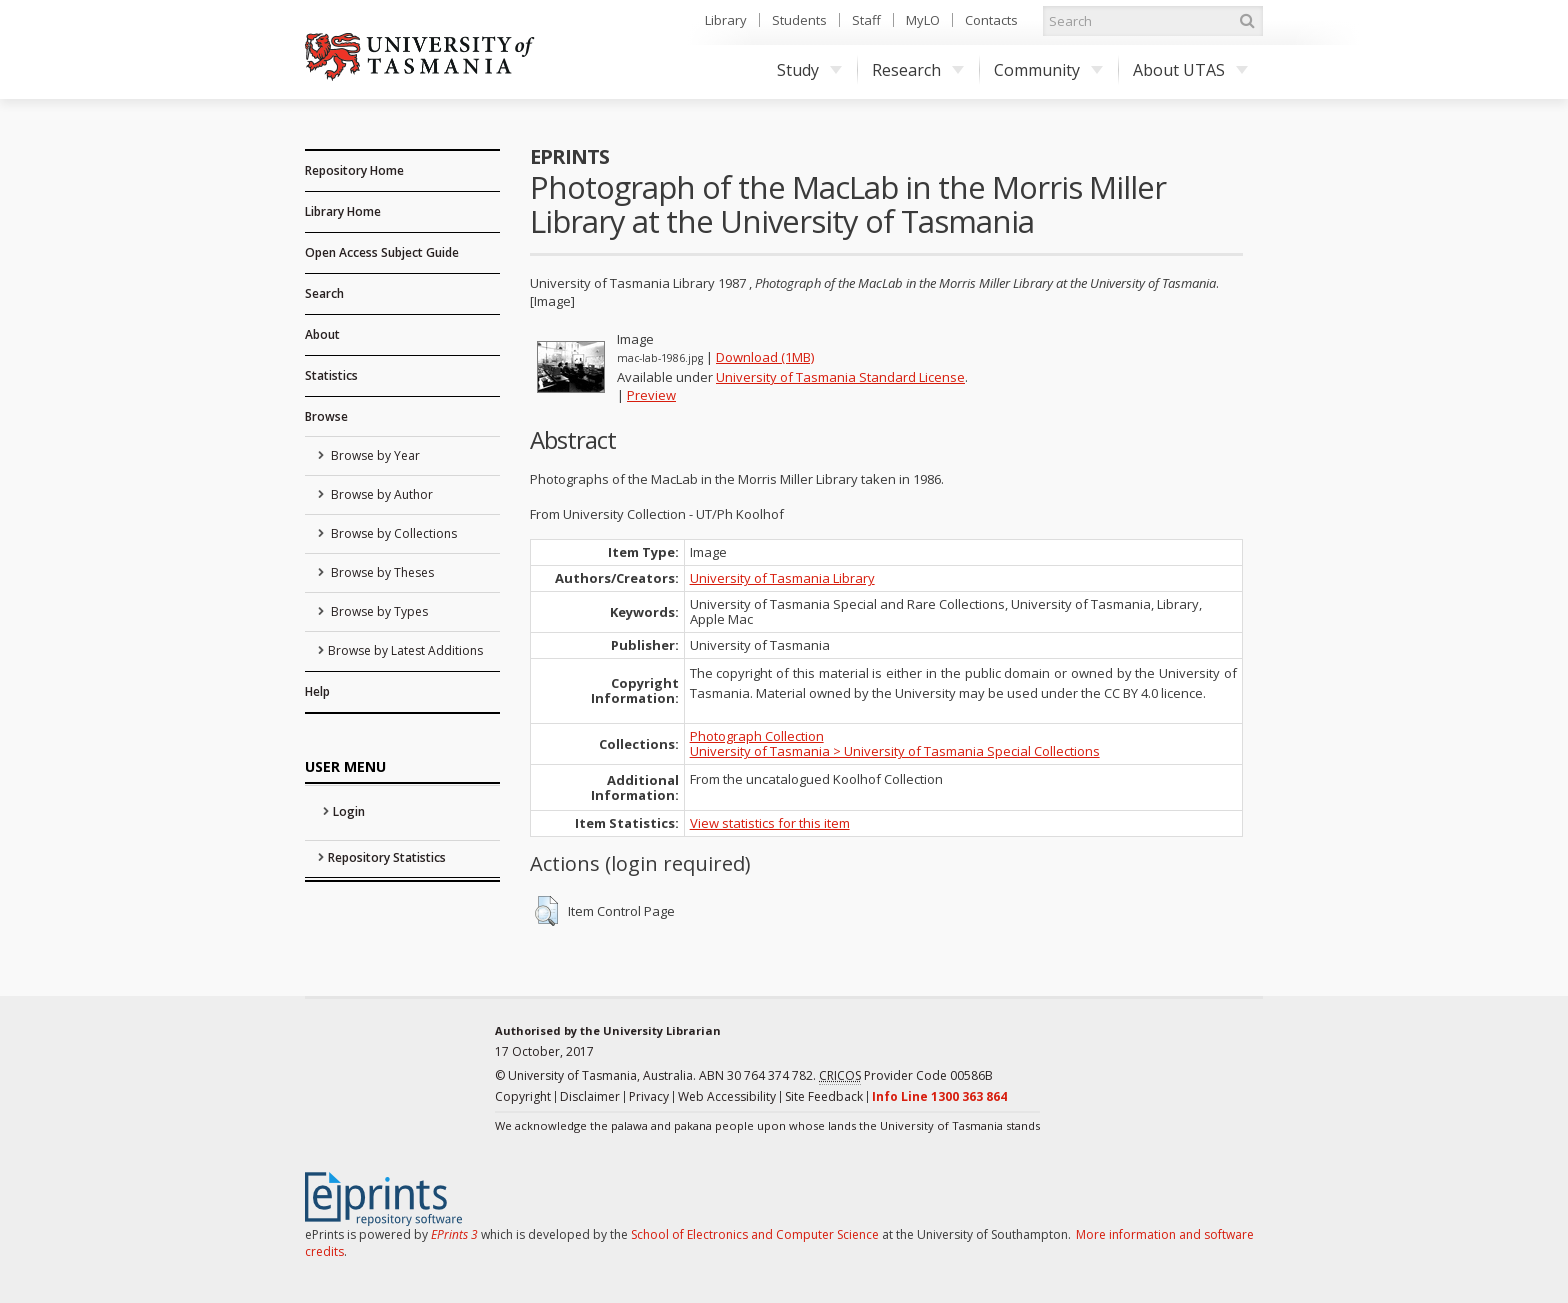 The width and height of the screenshot is (1568, 1303). Describe the element at coordinates (770, 823) in the screenshot. I see `View statistics for this item` at that location.